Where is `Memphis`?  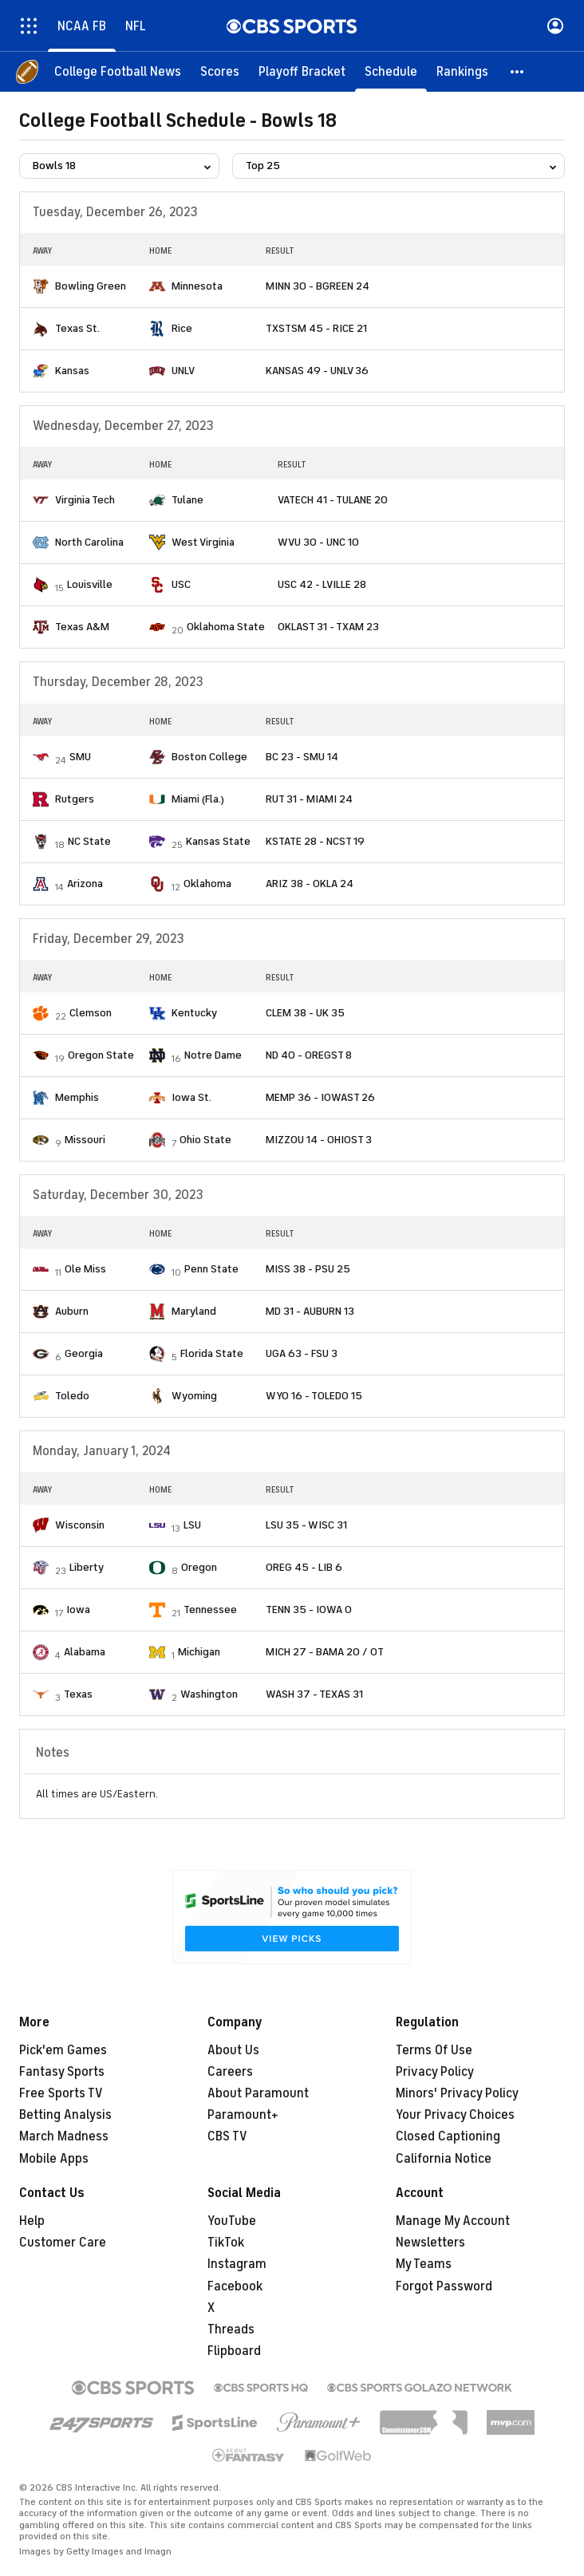
Memphis is located at coordinates (77, 1097).